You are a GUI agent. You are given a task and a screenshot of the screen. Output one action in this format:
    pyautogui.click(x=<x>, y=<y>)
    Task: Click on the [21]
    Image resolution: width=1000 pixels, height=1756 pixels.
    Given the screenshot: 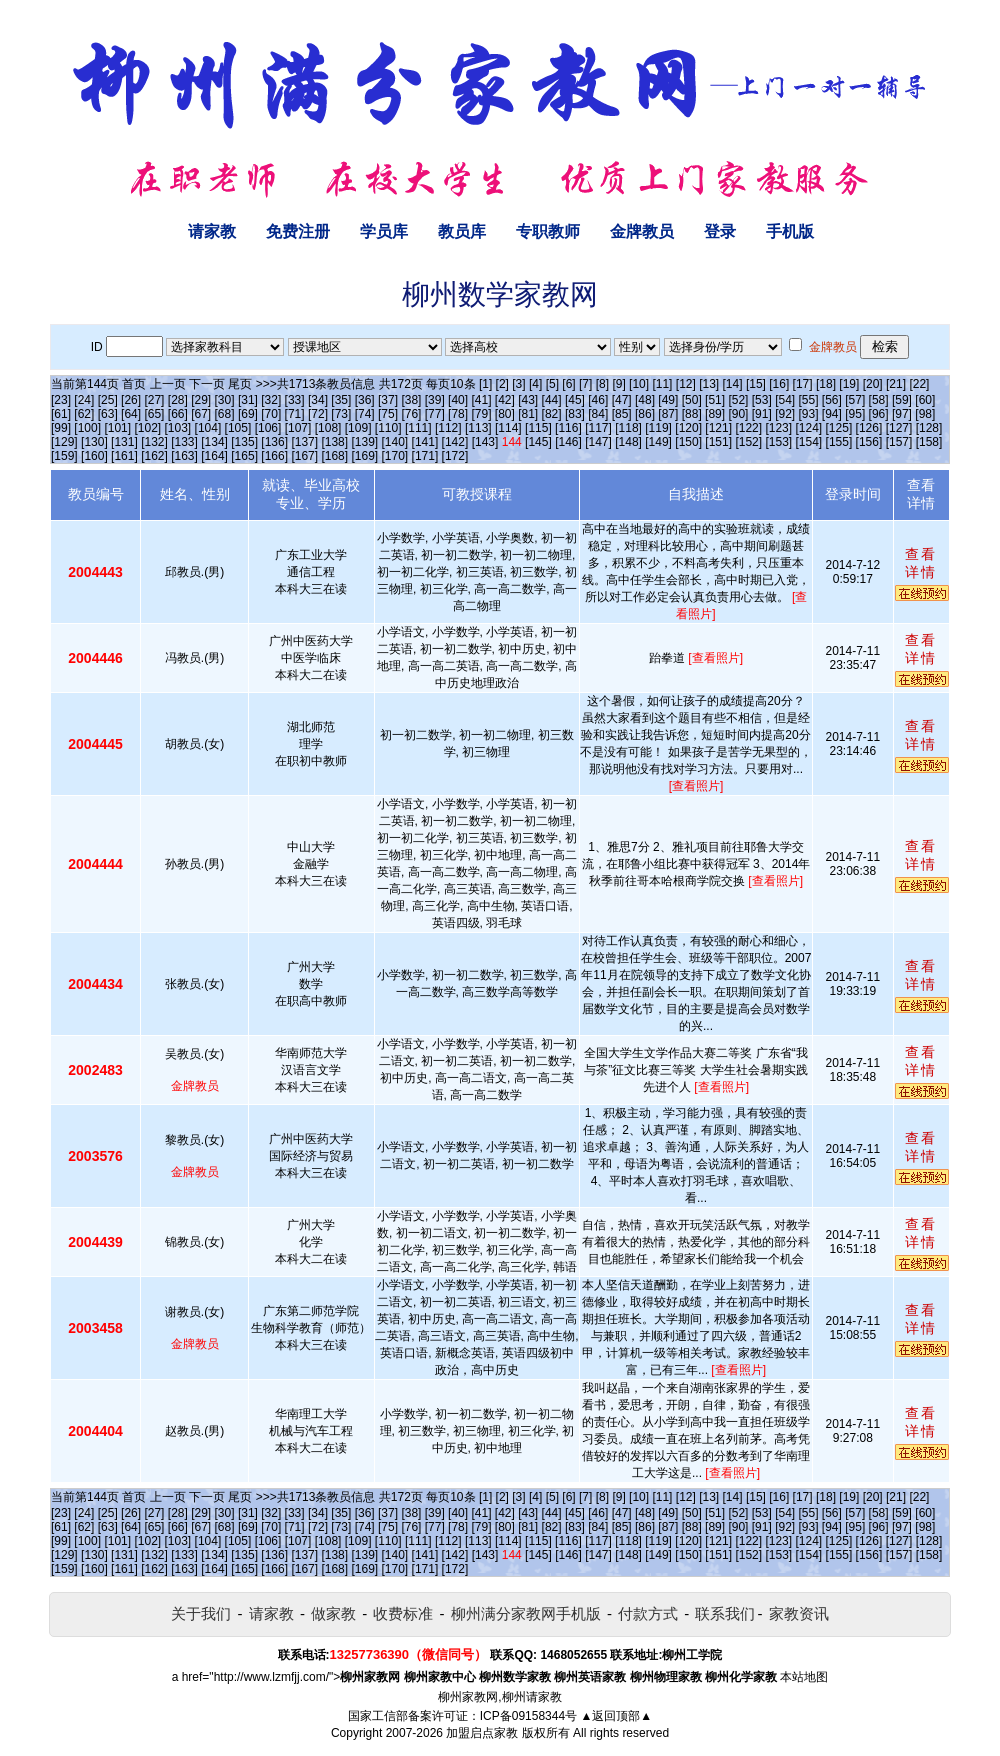 What is the action you would take?
    pyautogui.click(x=896, y=384)
    